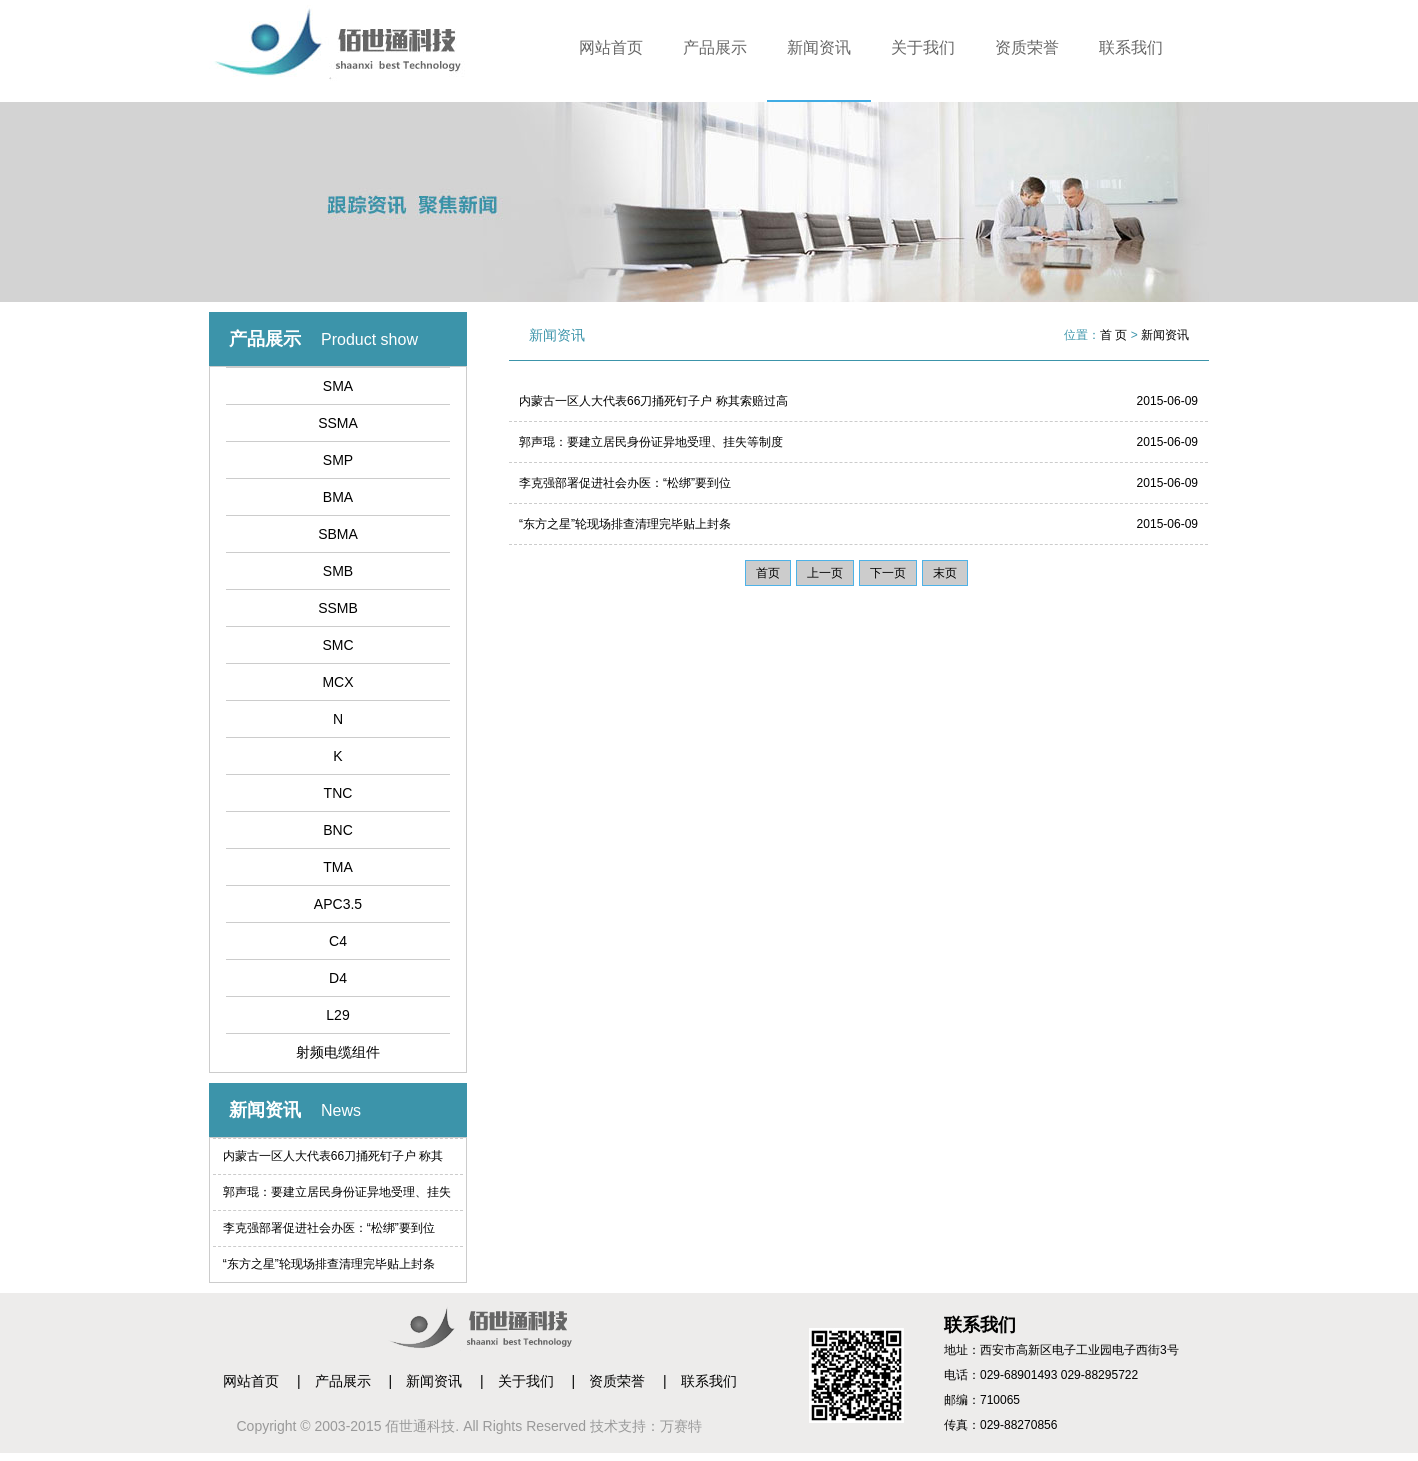 Image resolution: width=1418 pixels, height=1461 pixels. Describe the element at coordinates (338, 571) in the screenshot. I see `SMB` at that location.